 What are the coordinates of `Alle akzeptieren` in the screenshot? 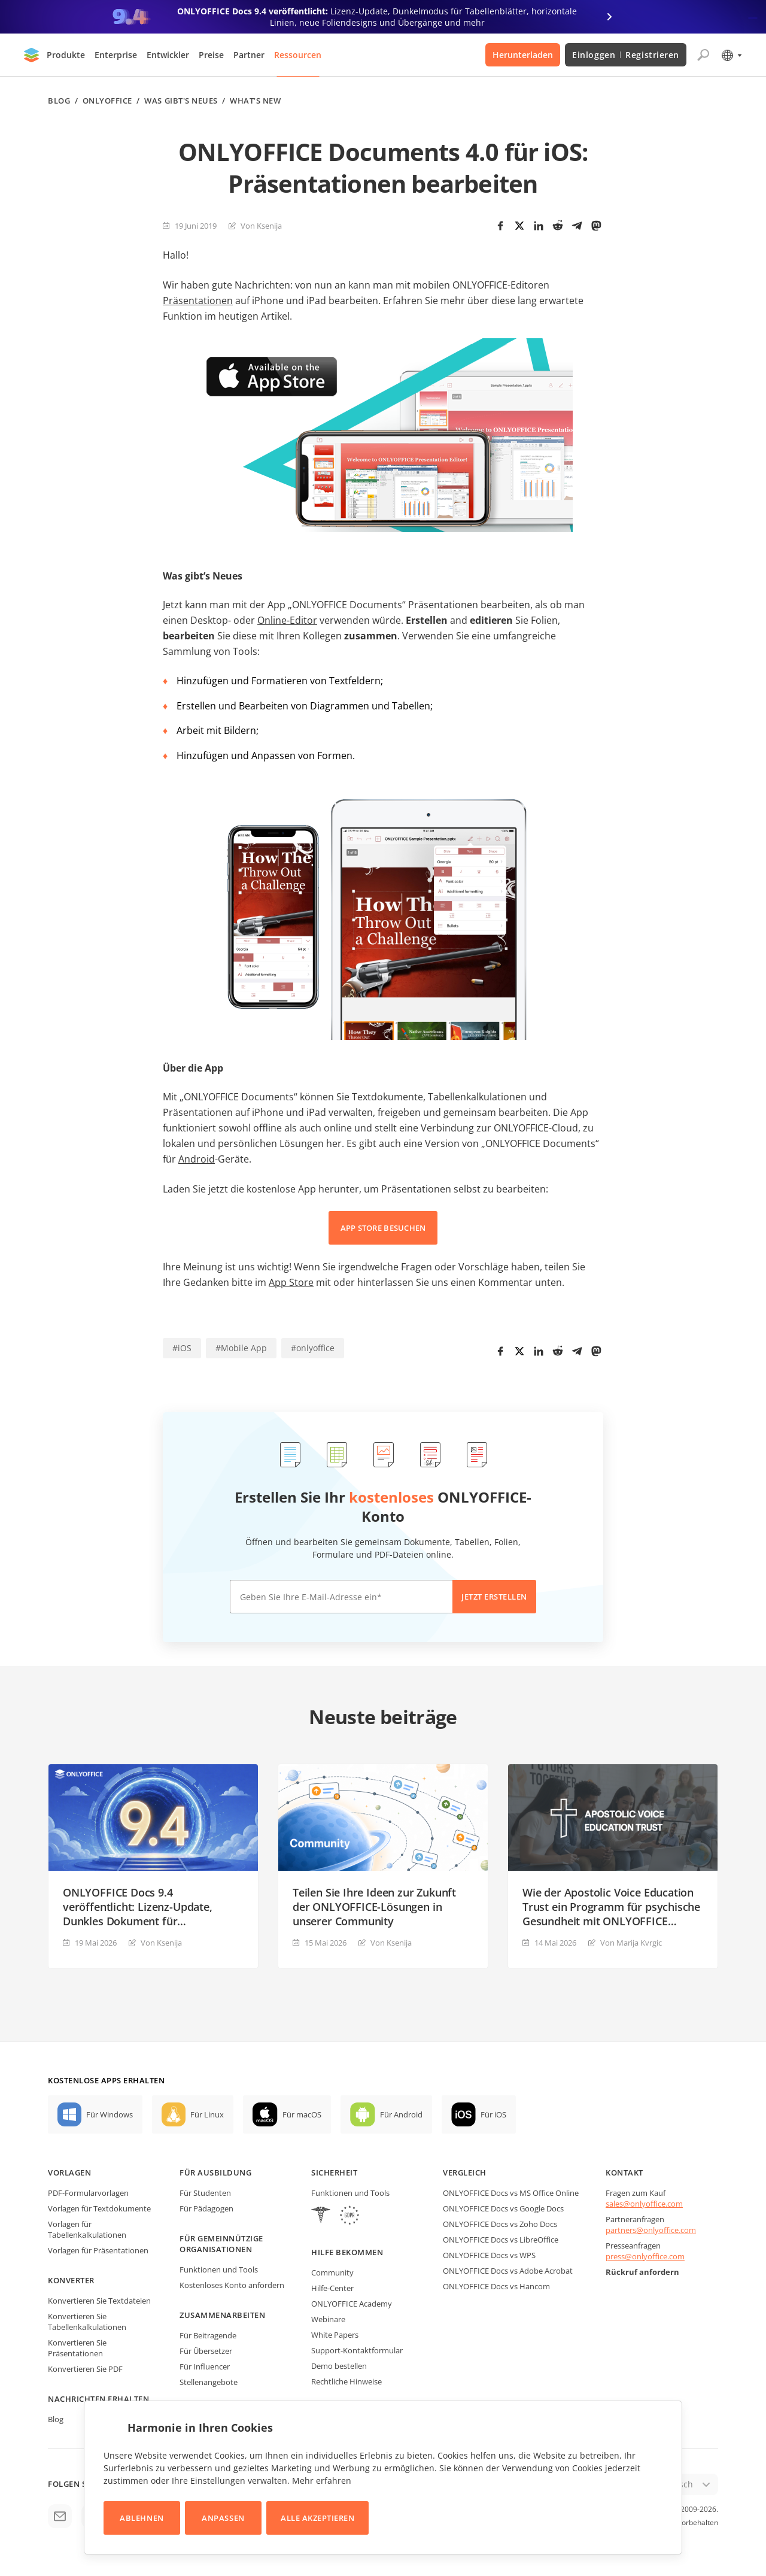 It's located at (317, 2518).